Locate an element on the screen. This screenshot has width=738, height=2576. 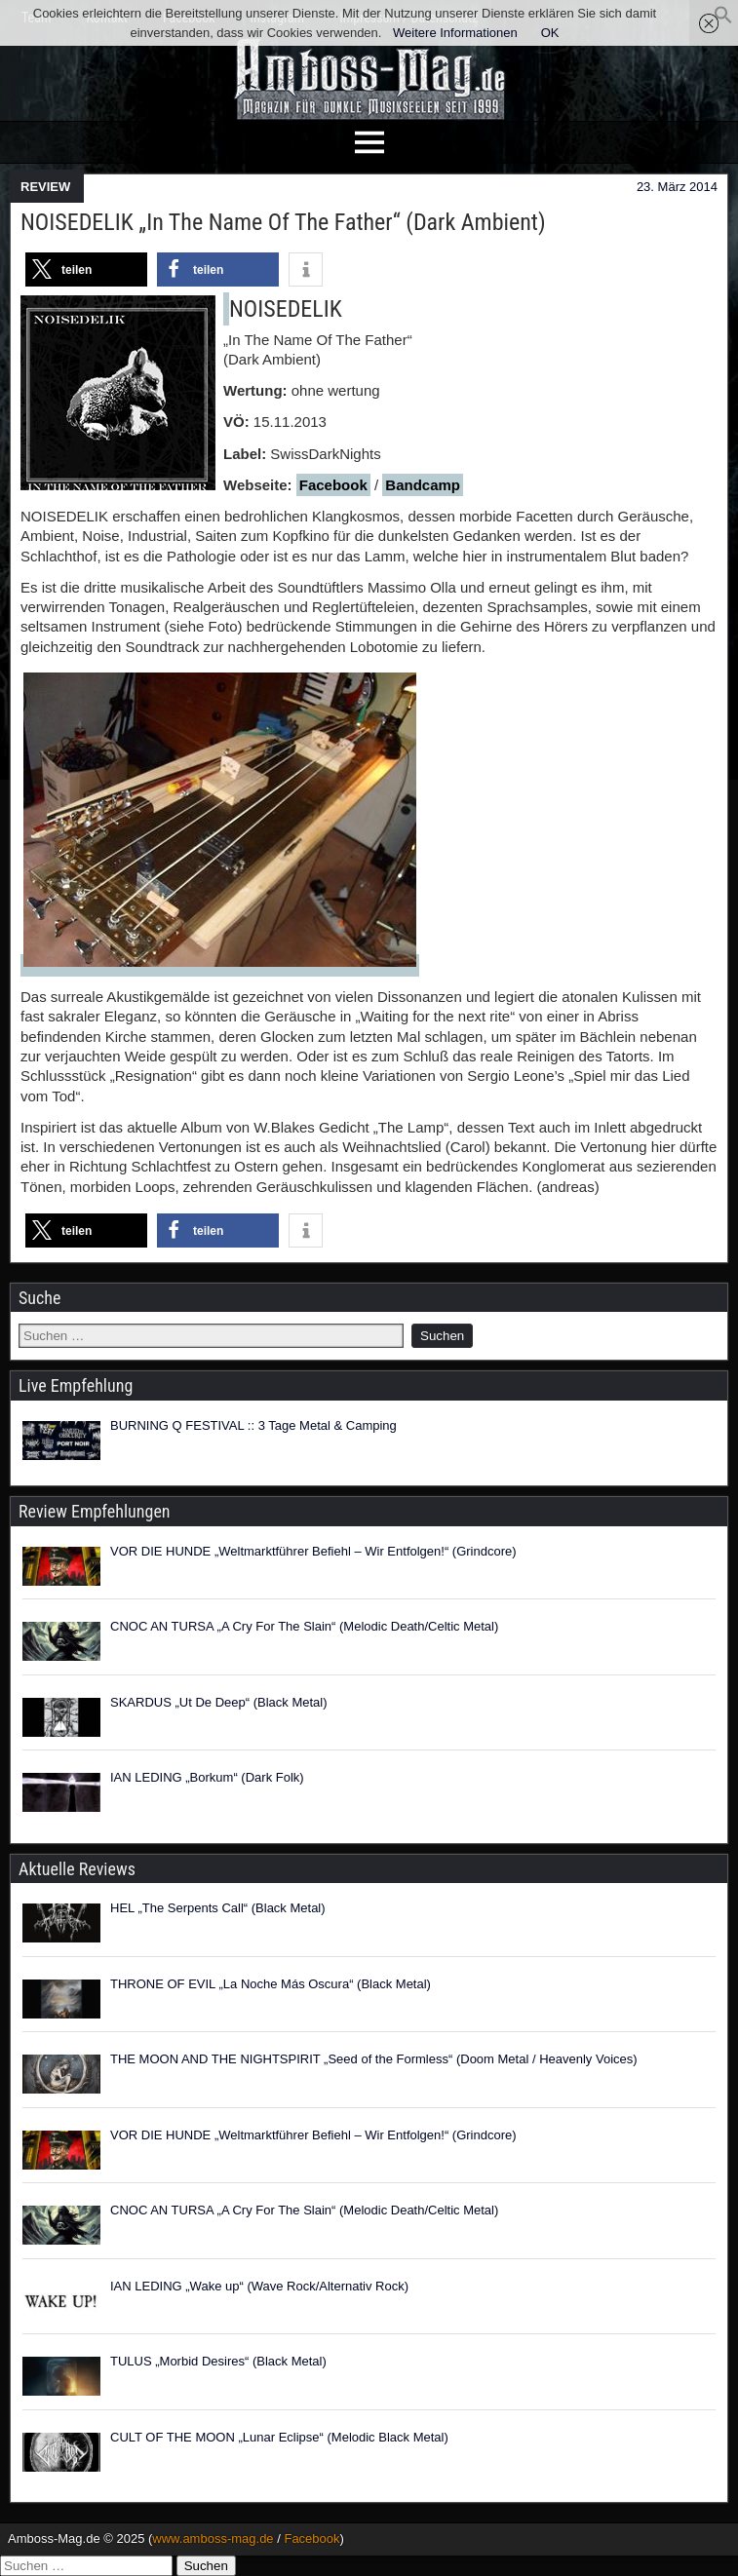
VOR DIE HUNDE „Weltmarktführer Befiehl – Wir Entfolgen!“ (Grindcore) is located at coordinates (313, 1551).